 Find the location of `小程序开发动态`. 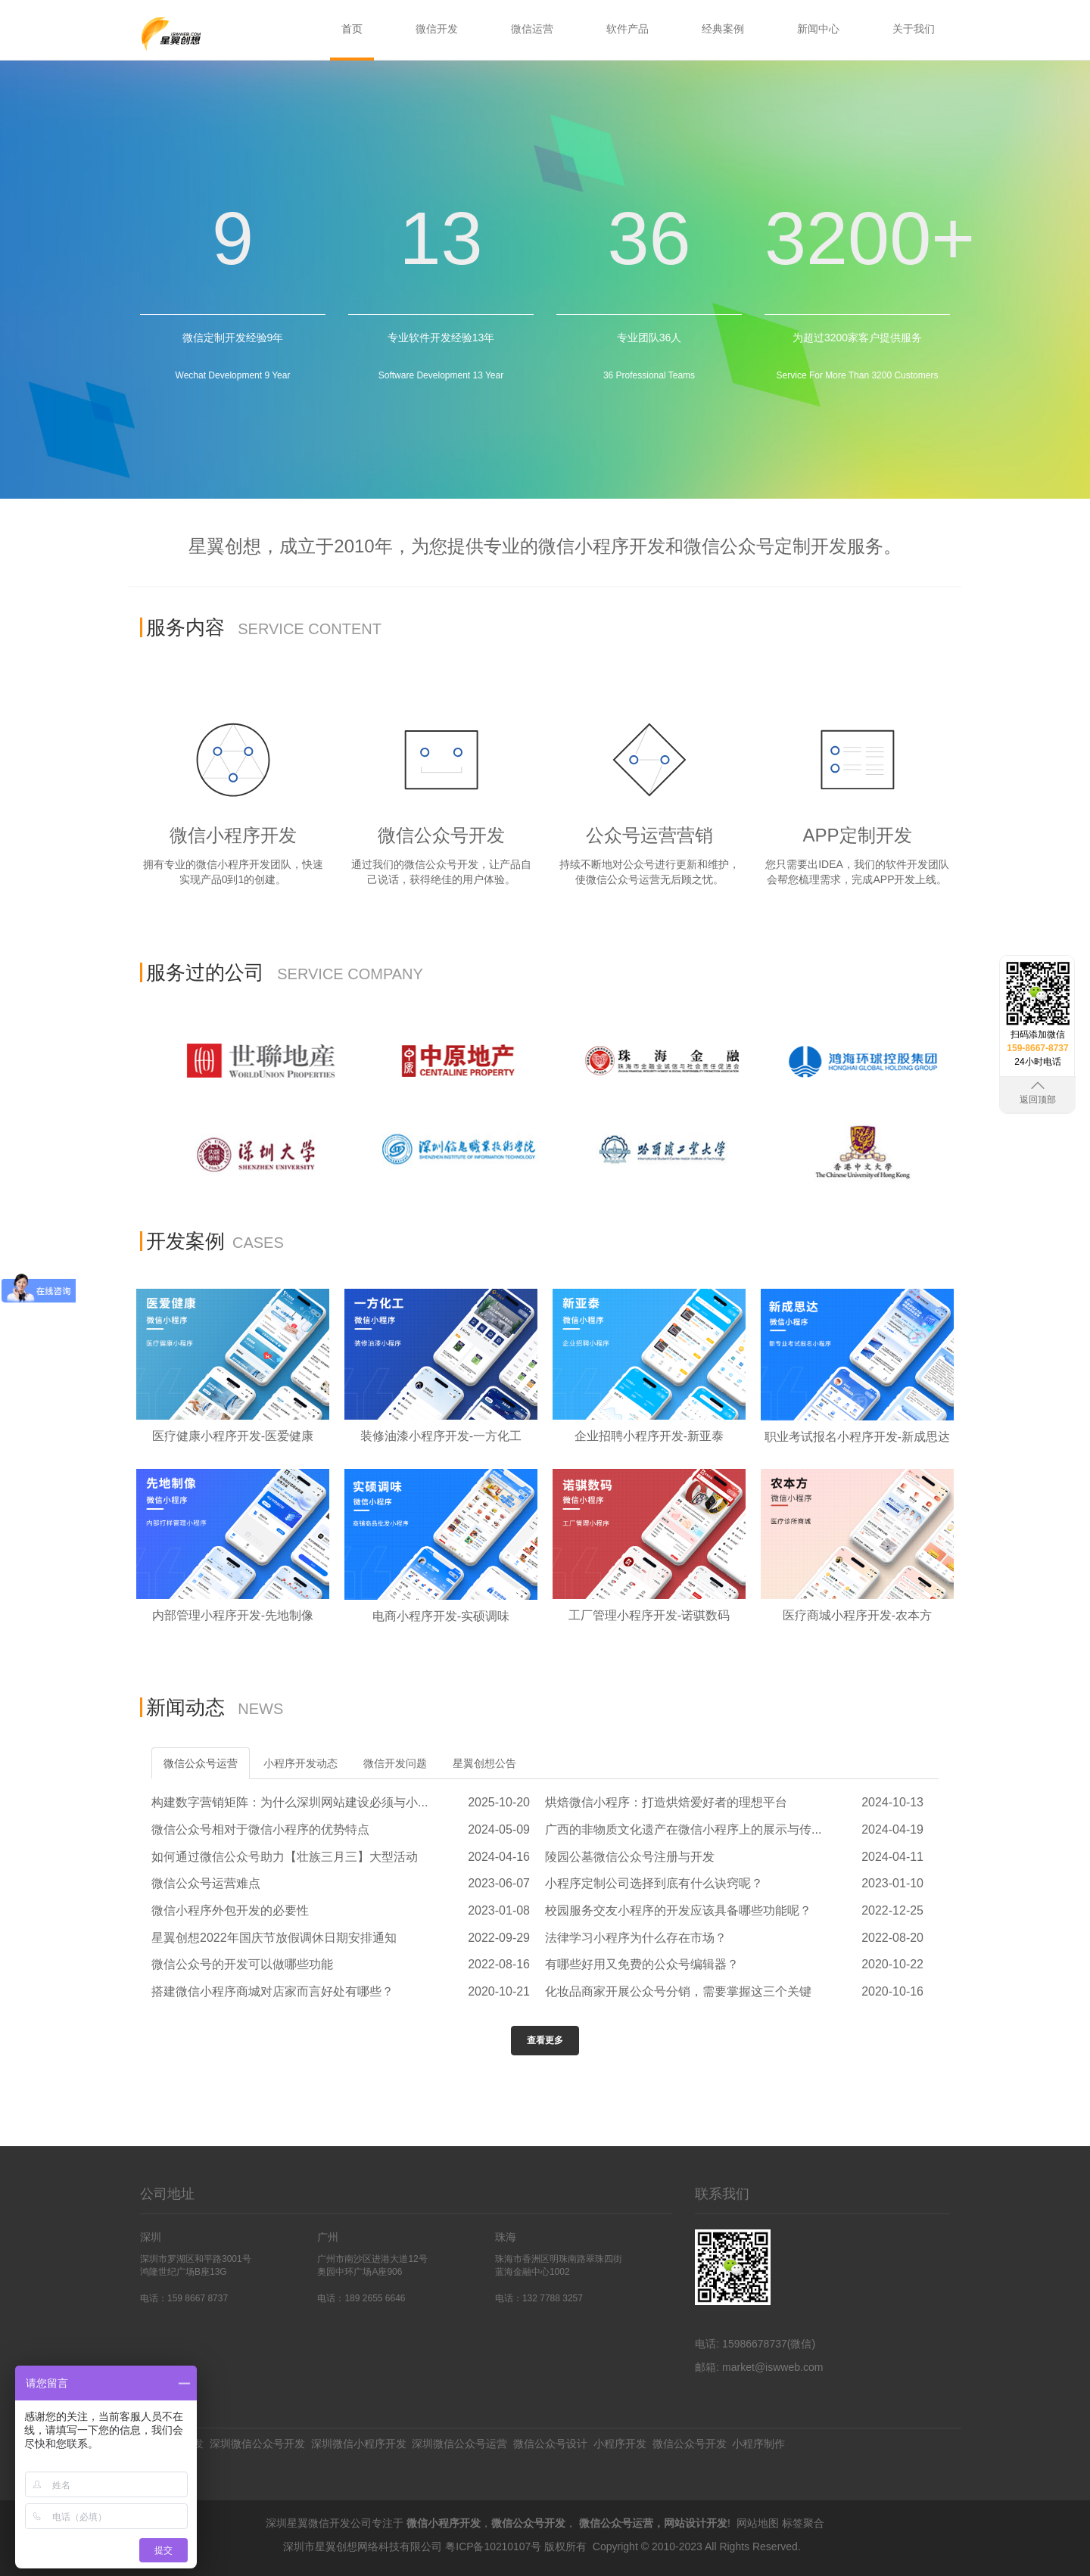

小程序开发动态 is located at coordinates (300, 1763).